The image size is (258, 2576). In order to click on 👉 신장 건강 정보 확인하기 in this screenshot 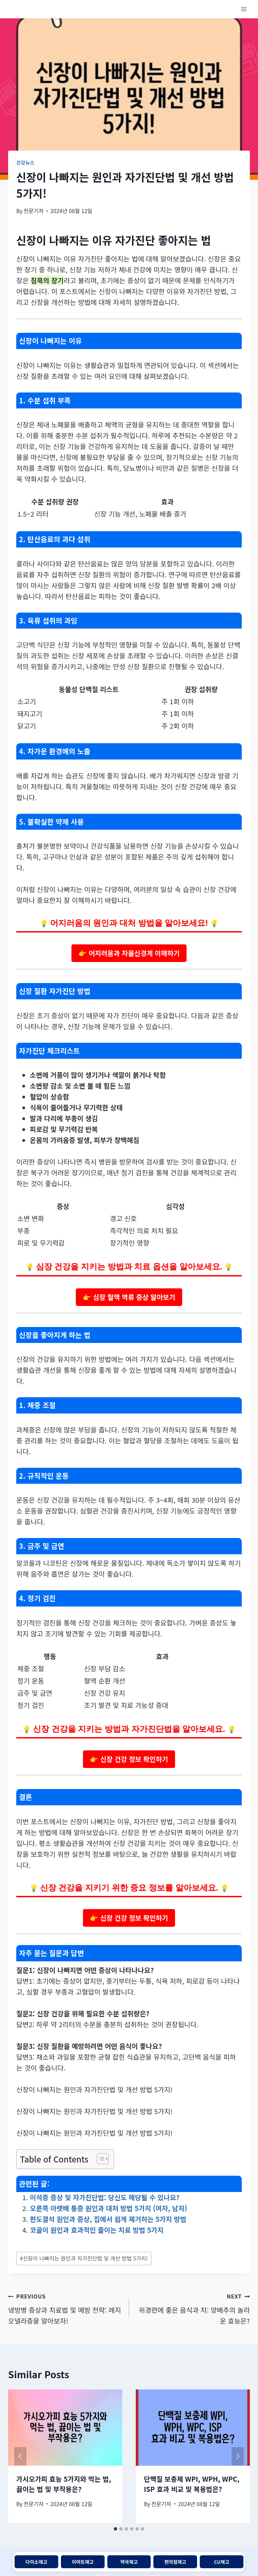, I will do `click(129, 1759)`.